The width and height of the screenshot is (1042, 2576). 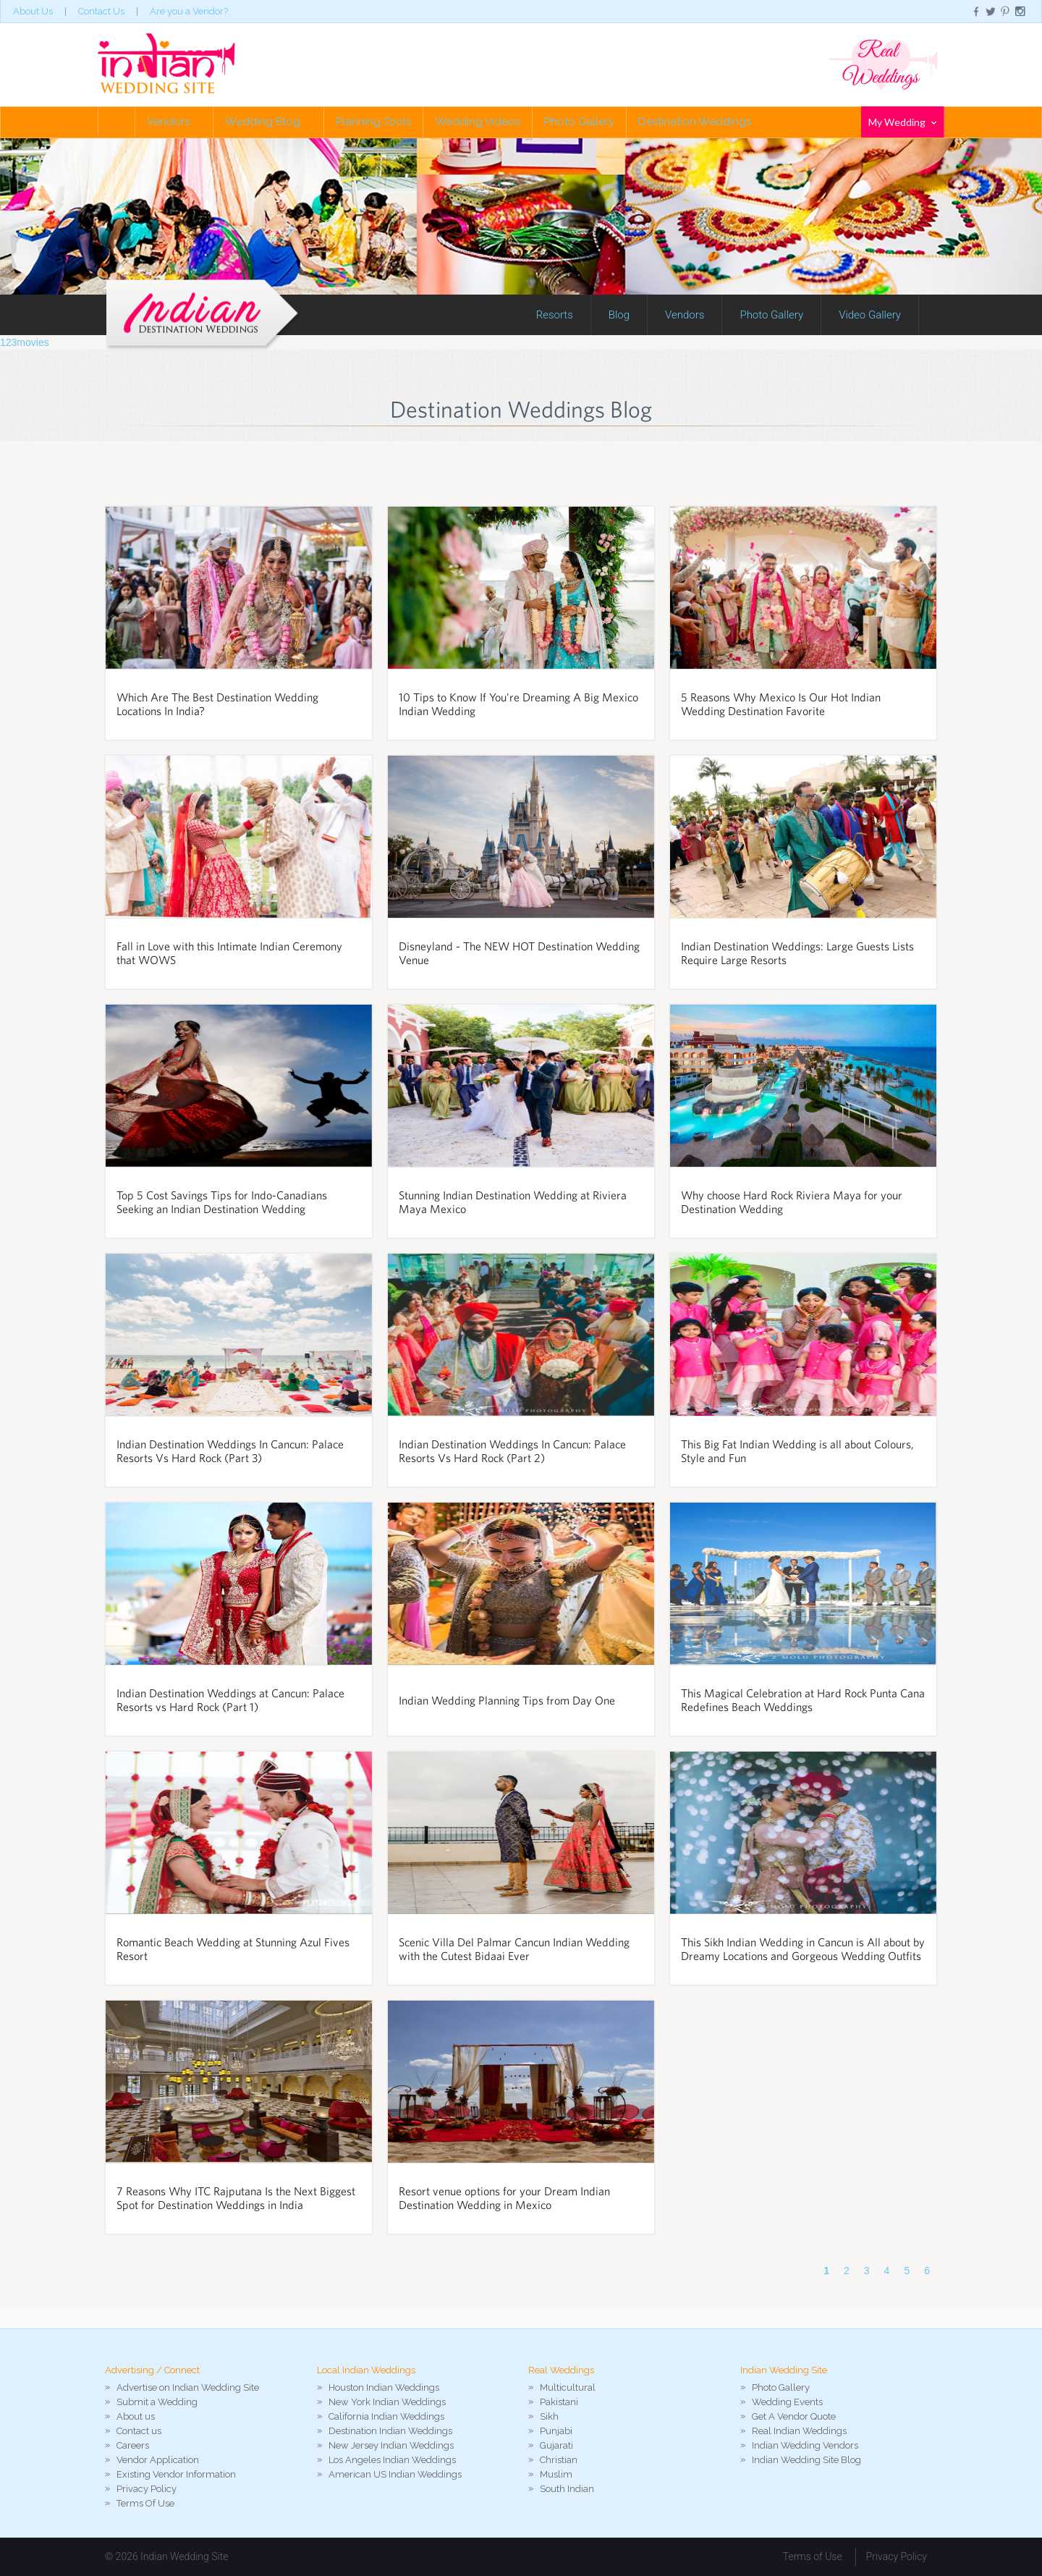 What do you see at coordinates (556, 2445) in the screenshot?
I see `Gujarati` at bounding box center [556, 2445].